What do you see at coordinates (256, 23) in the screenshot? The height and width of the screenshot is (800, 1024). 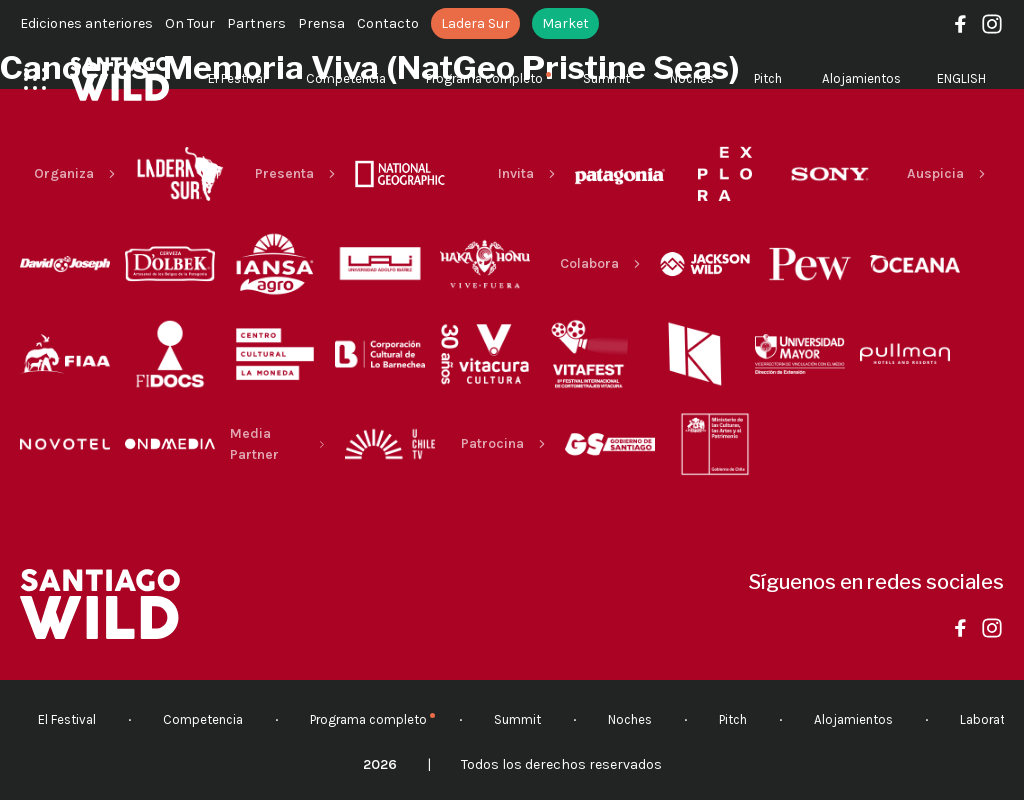 I see `Partners` at bounding box center [256, 23].